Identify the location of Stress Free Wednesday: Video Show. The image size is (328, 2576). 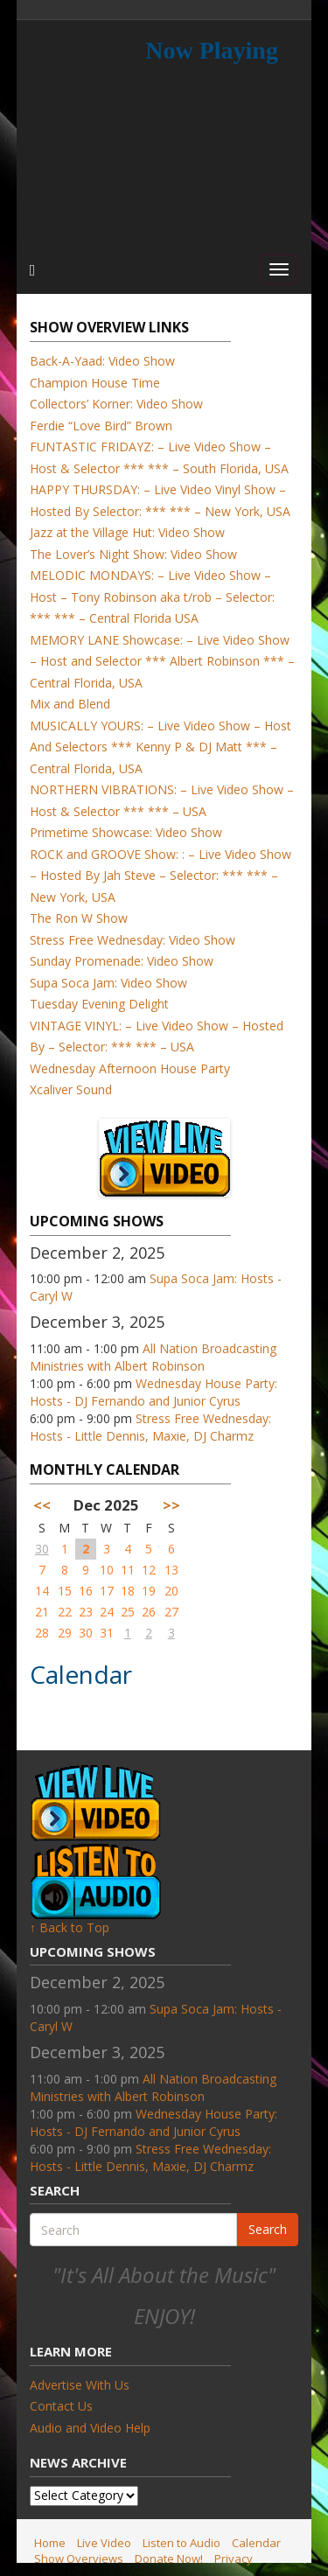
(132, 940).